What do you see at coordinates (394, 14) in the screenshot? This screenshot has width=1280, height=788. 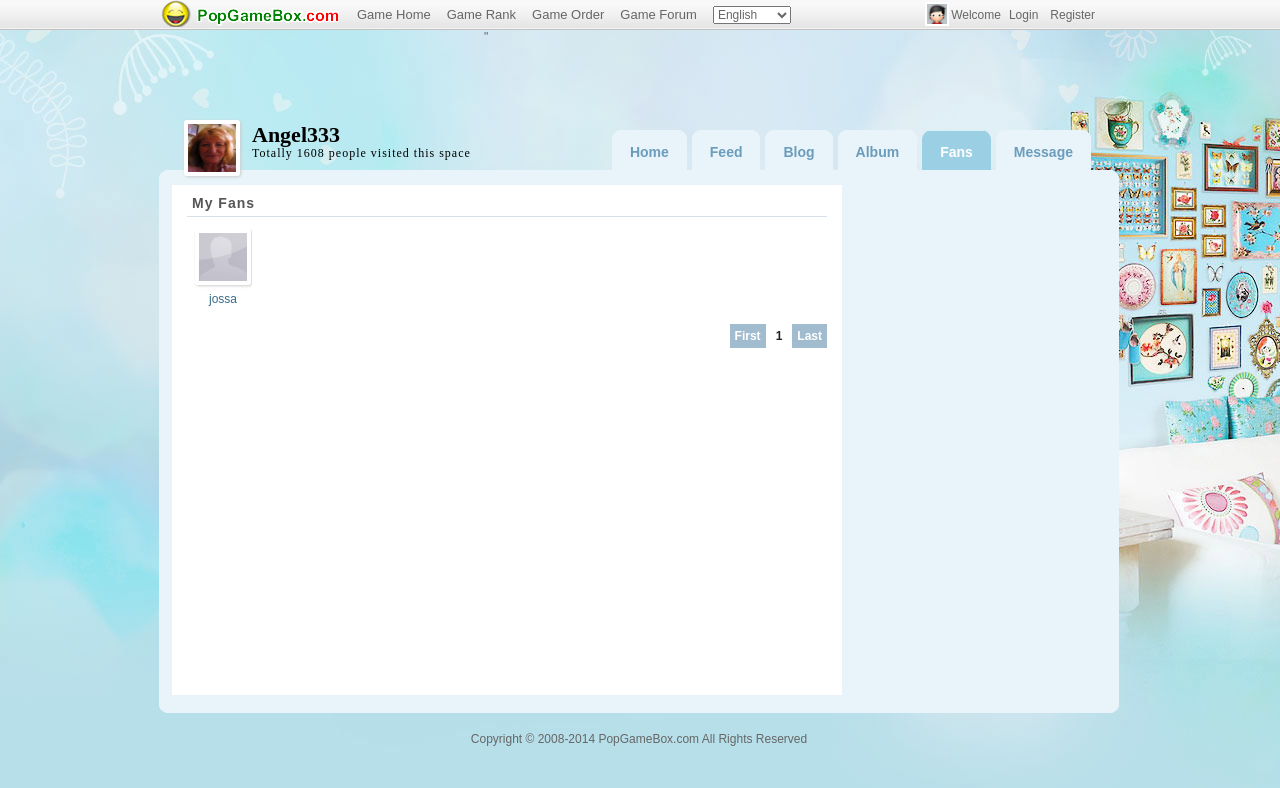 I see `Game Home` at bounding box center [394, 14].